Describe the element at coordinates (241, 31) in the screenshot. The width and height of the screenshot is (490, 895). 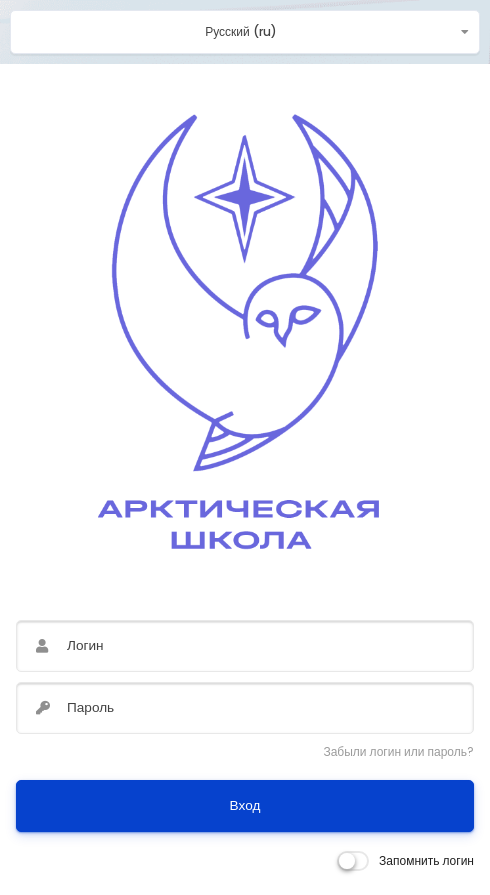
I see `Русский ‎(ru)‎` at that location.